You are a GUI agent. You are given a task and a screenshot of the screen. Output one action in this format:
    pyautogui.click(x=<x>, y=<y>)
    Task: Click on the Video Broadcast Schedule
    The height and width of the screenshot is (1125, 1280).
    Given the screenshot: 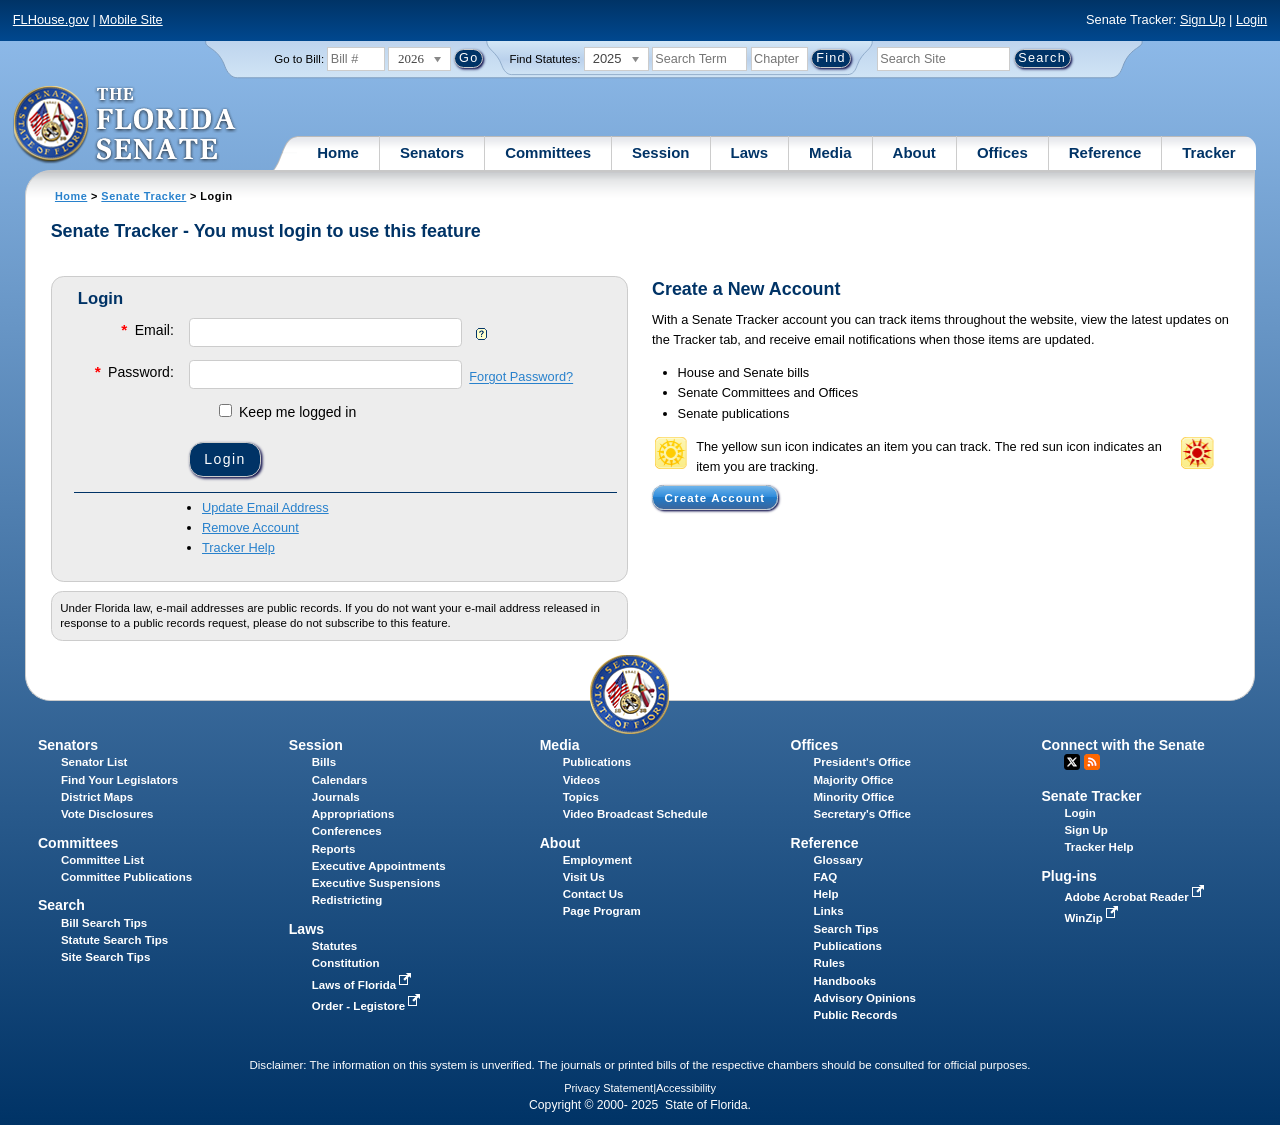 What is the action you would take?
    pyautogui.click(x=635, y=814)
    